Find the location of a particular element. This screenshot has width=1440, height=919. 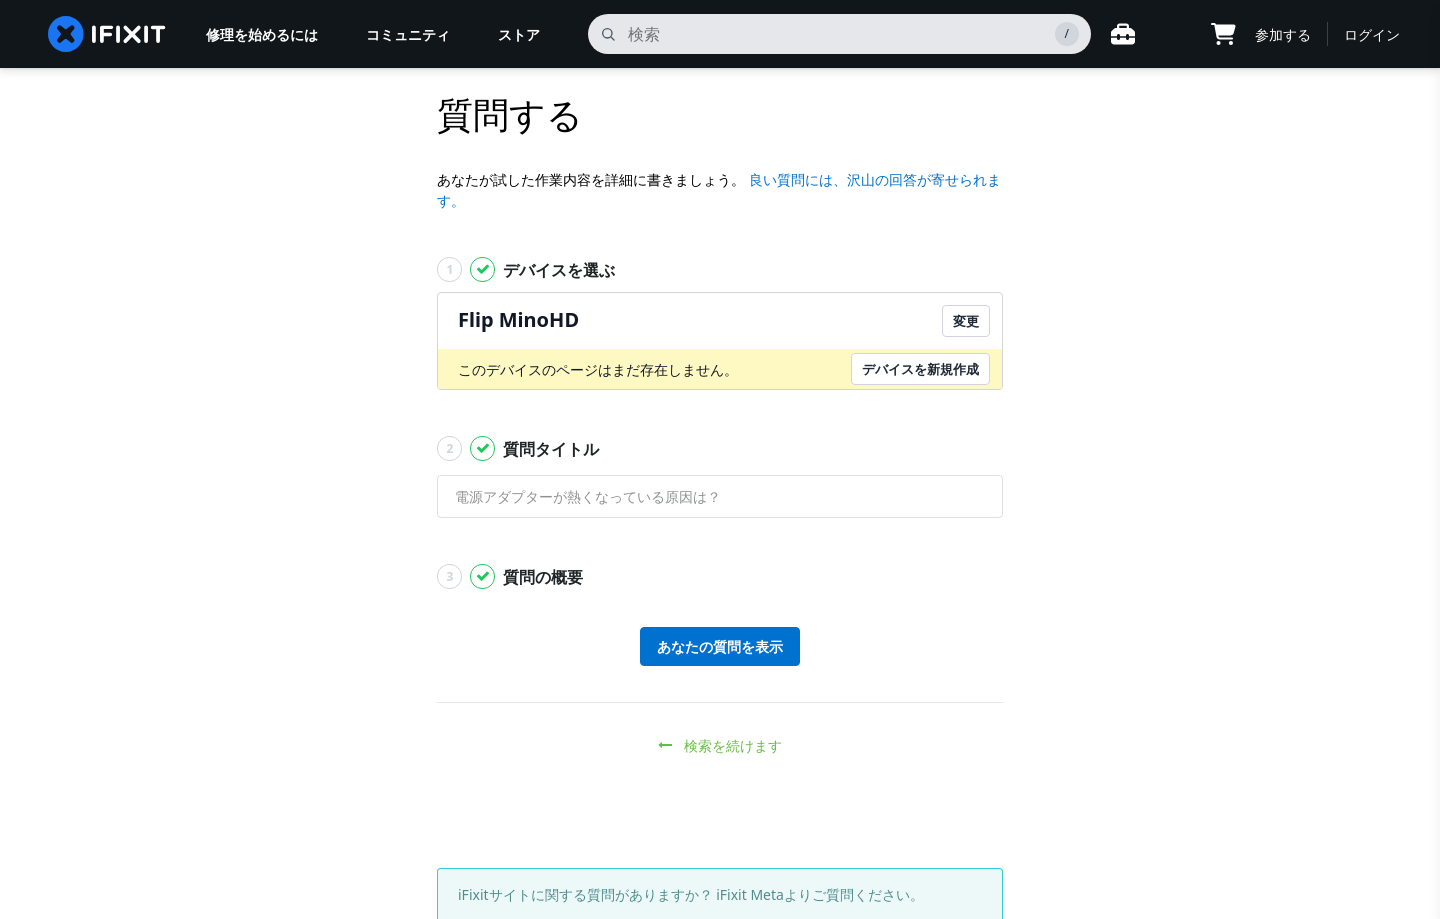

変更 is located at coordinates (966, 321).